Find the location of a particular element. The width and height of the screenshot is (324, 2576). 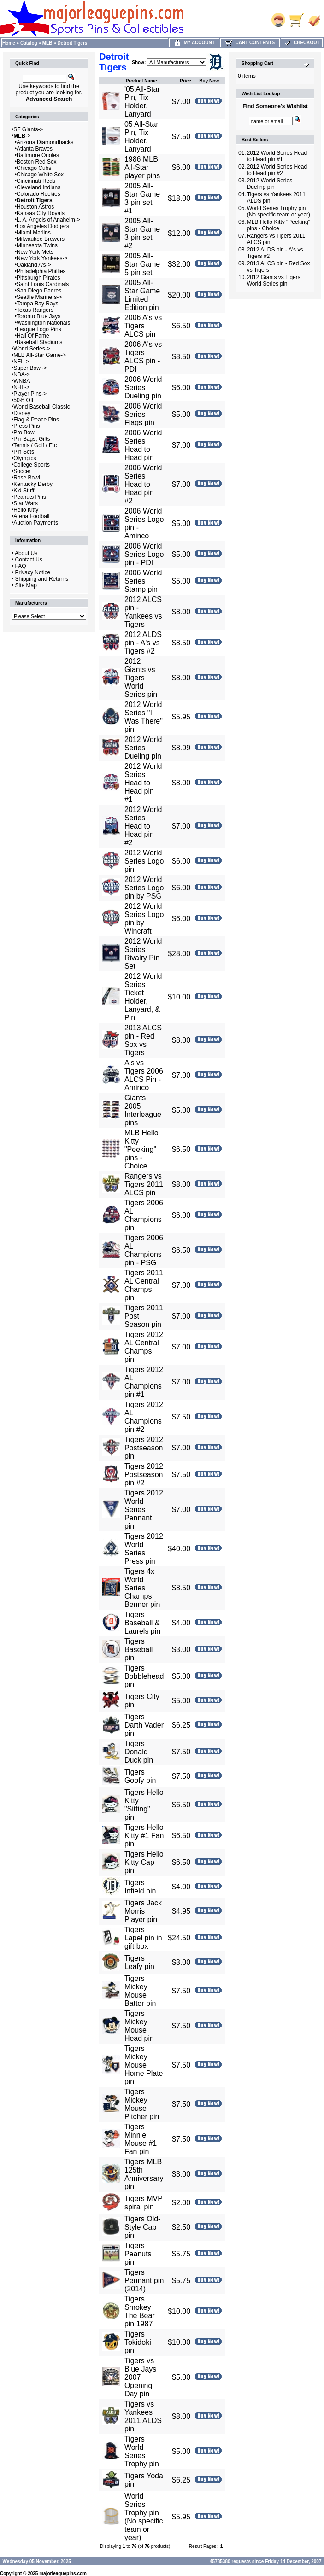

Player Pins-> is located at coordinates (30, 394).